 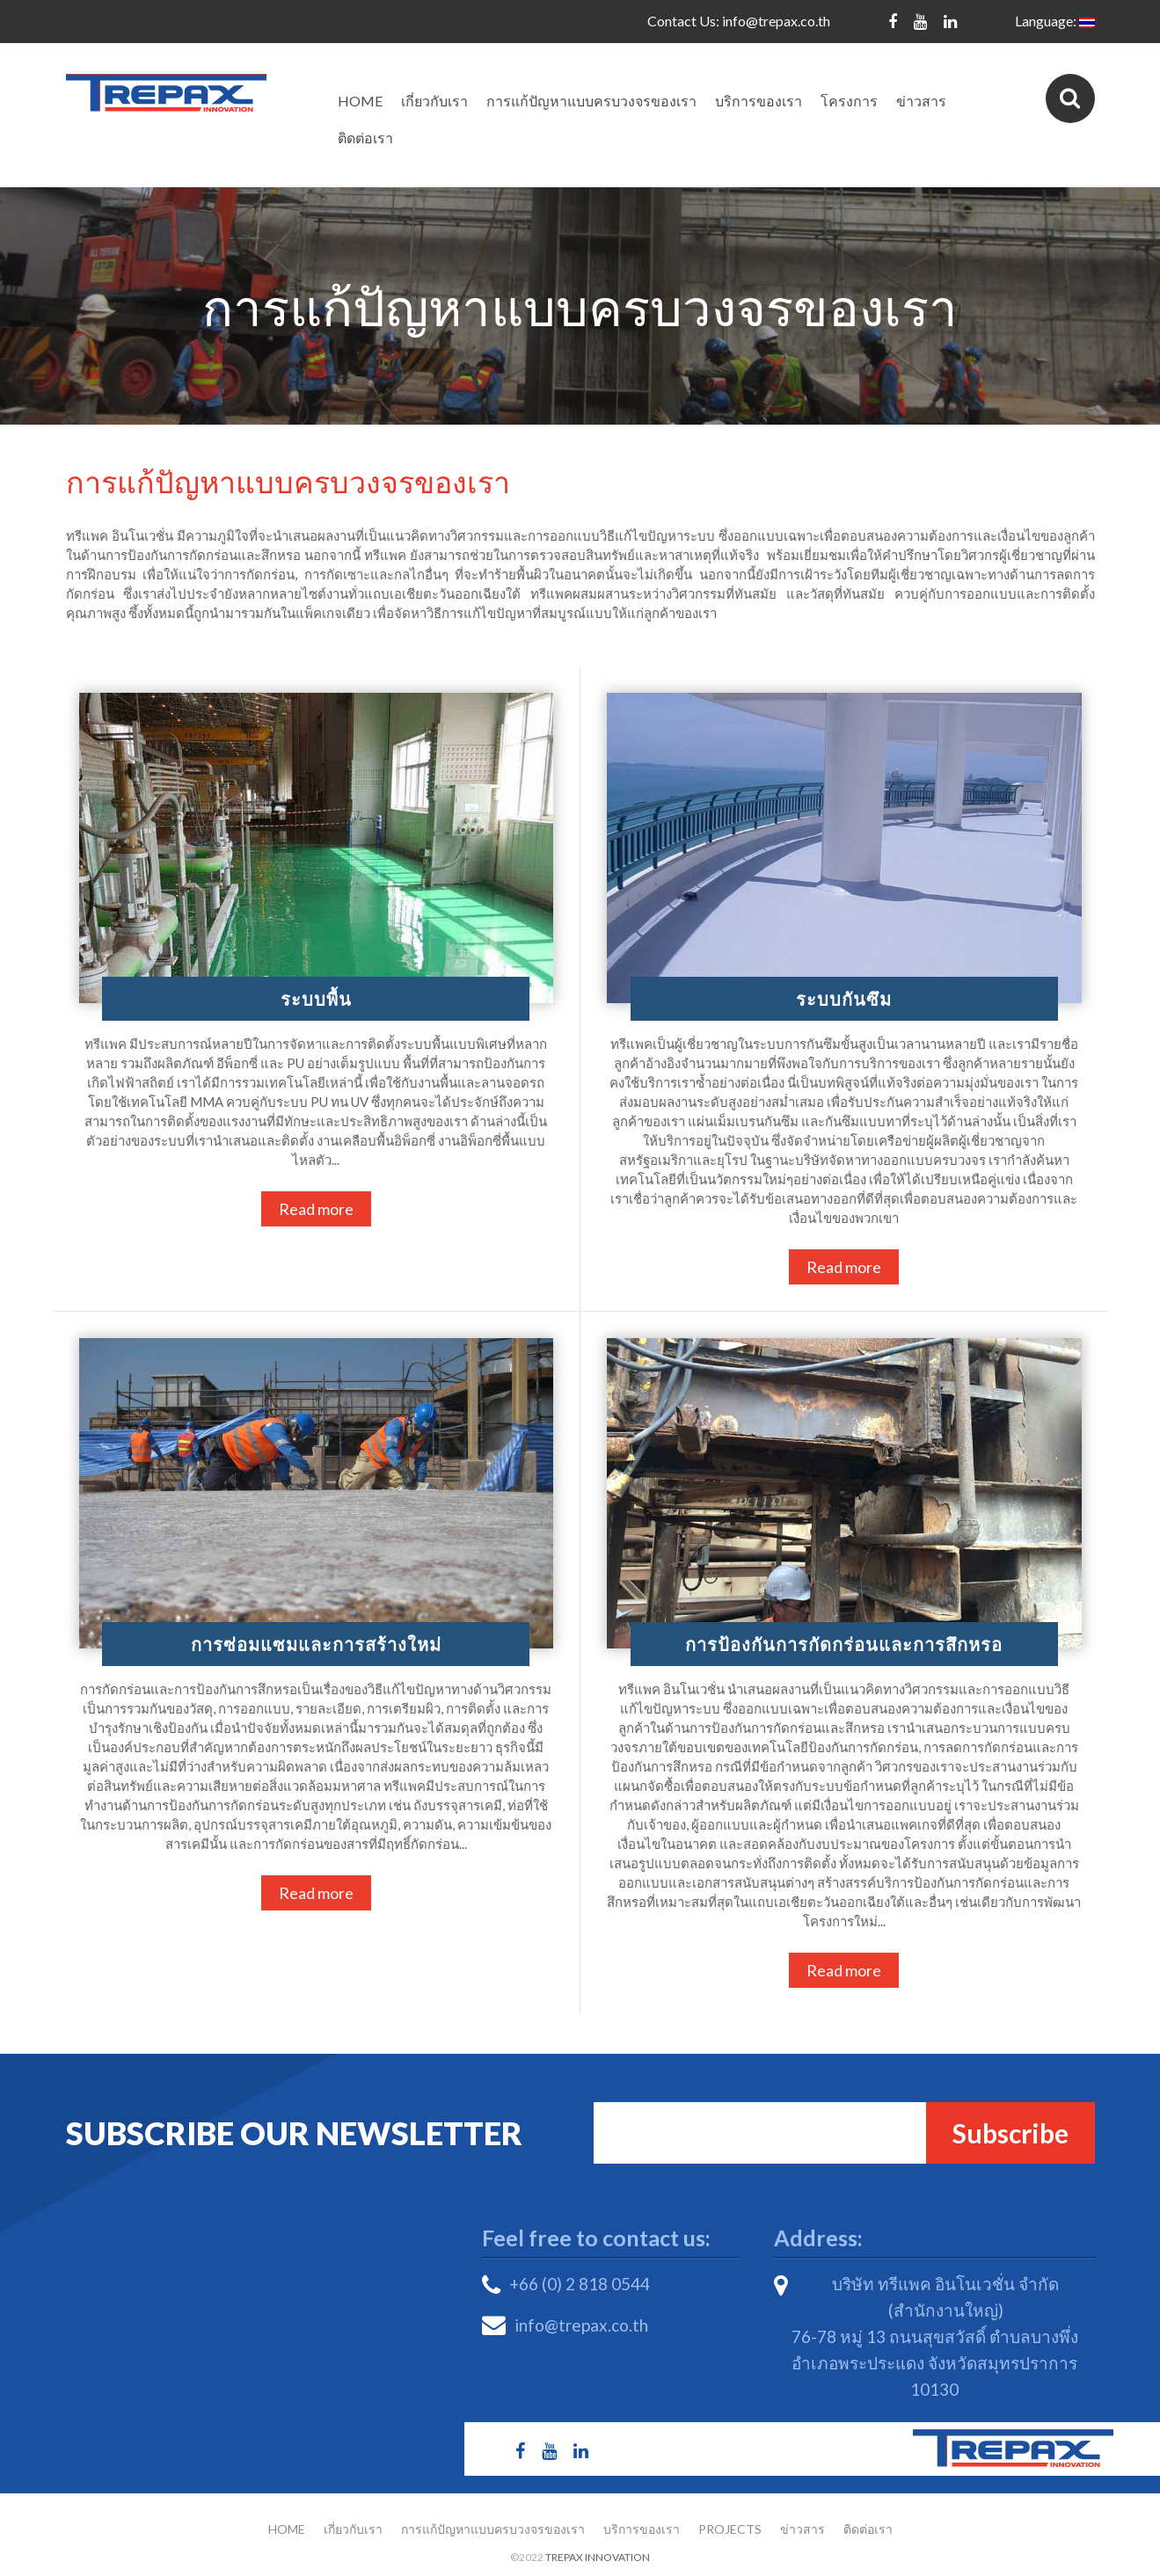 What do you see at coordinates (921, 100) in the screenshot?
I see `ข่าวสาร` at bounding box center [921, 100].